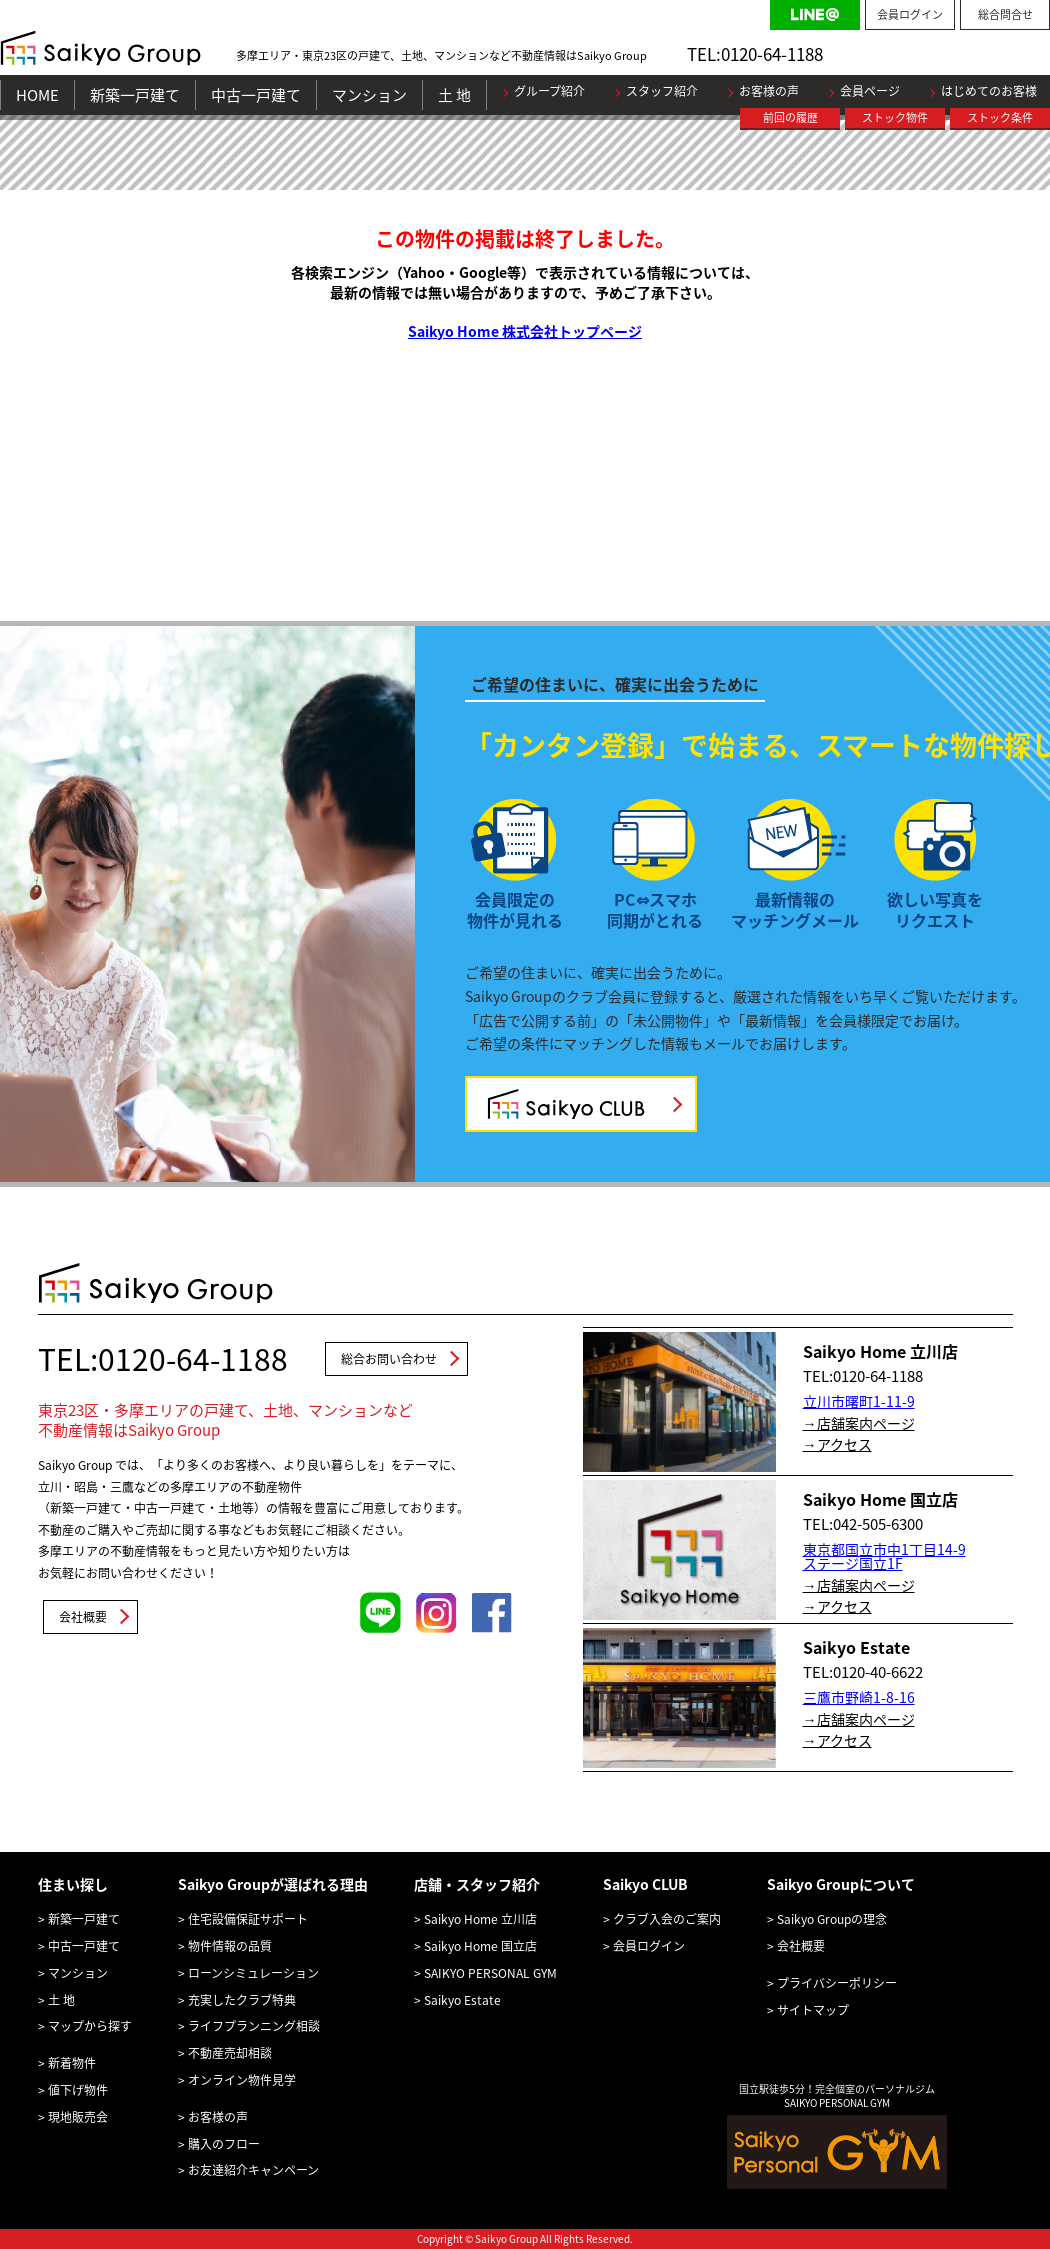 The image size is (1050, 2249). I want to click on Saikyo Groupの理念, so click(832, 1919).